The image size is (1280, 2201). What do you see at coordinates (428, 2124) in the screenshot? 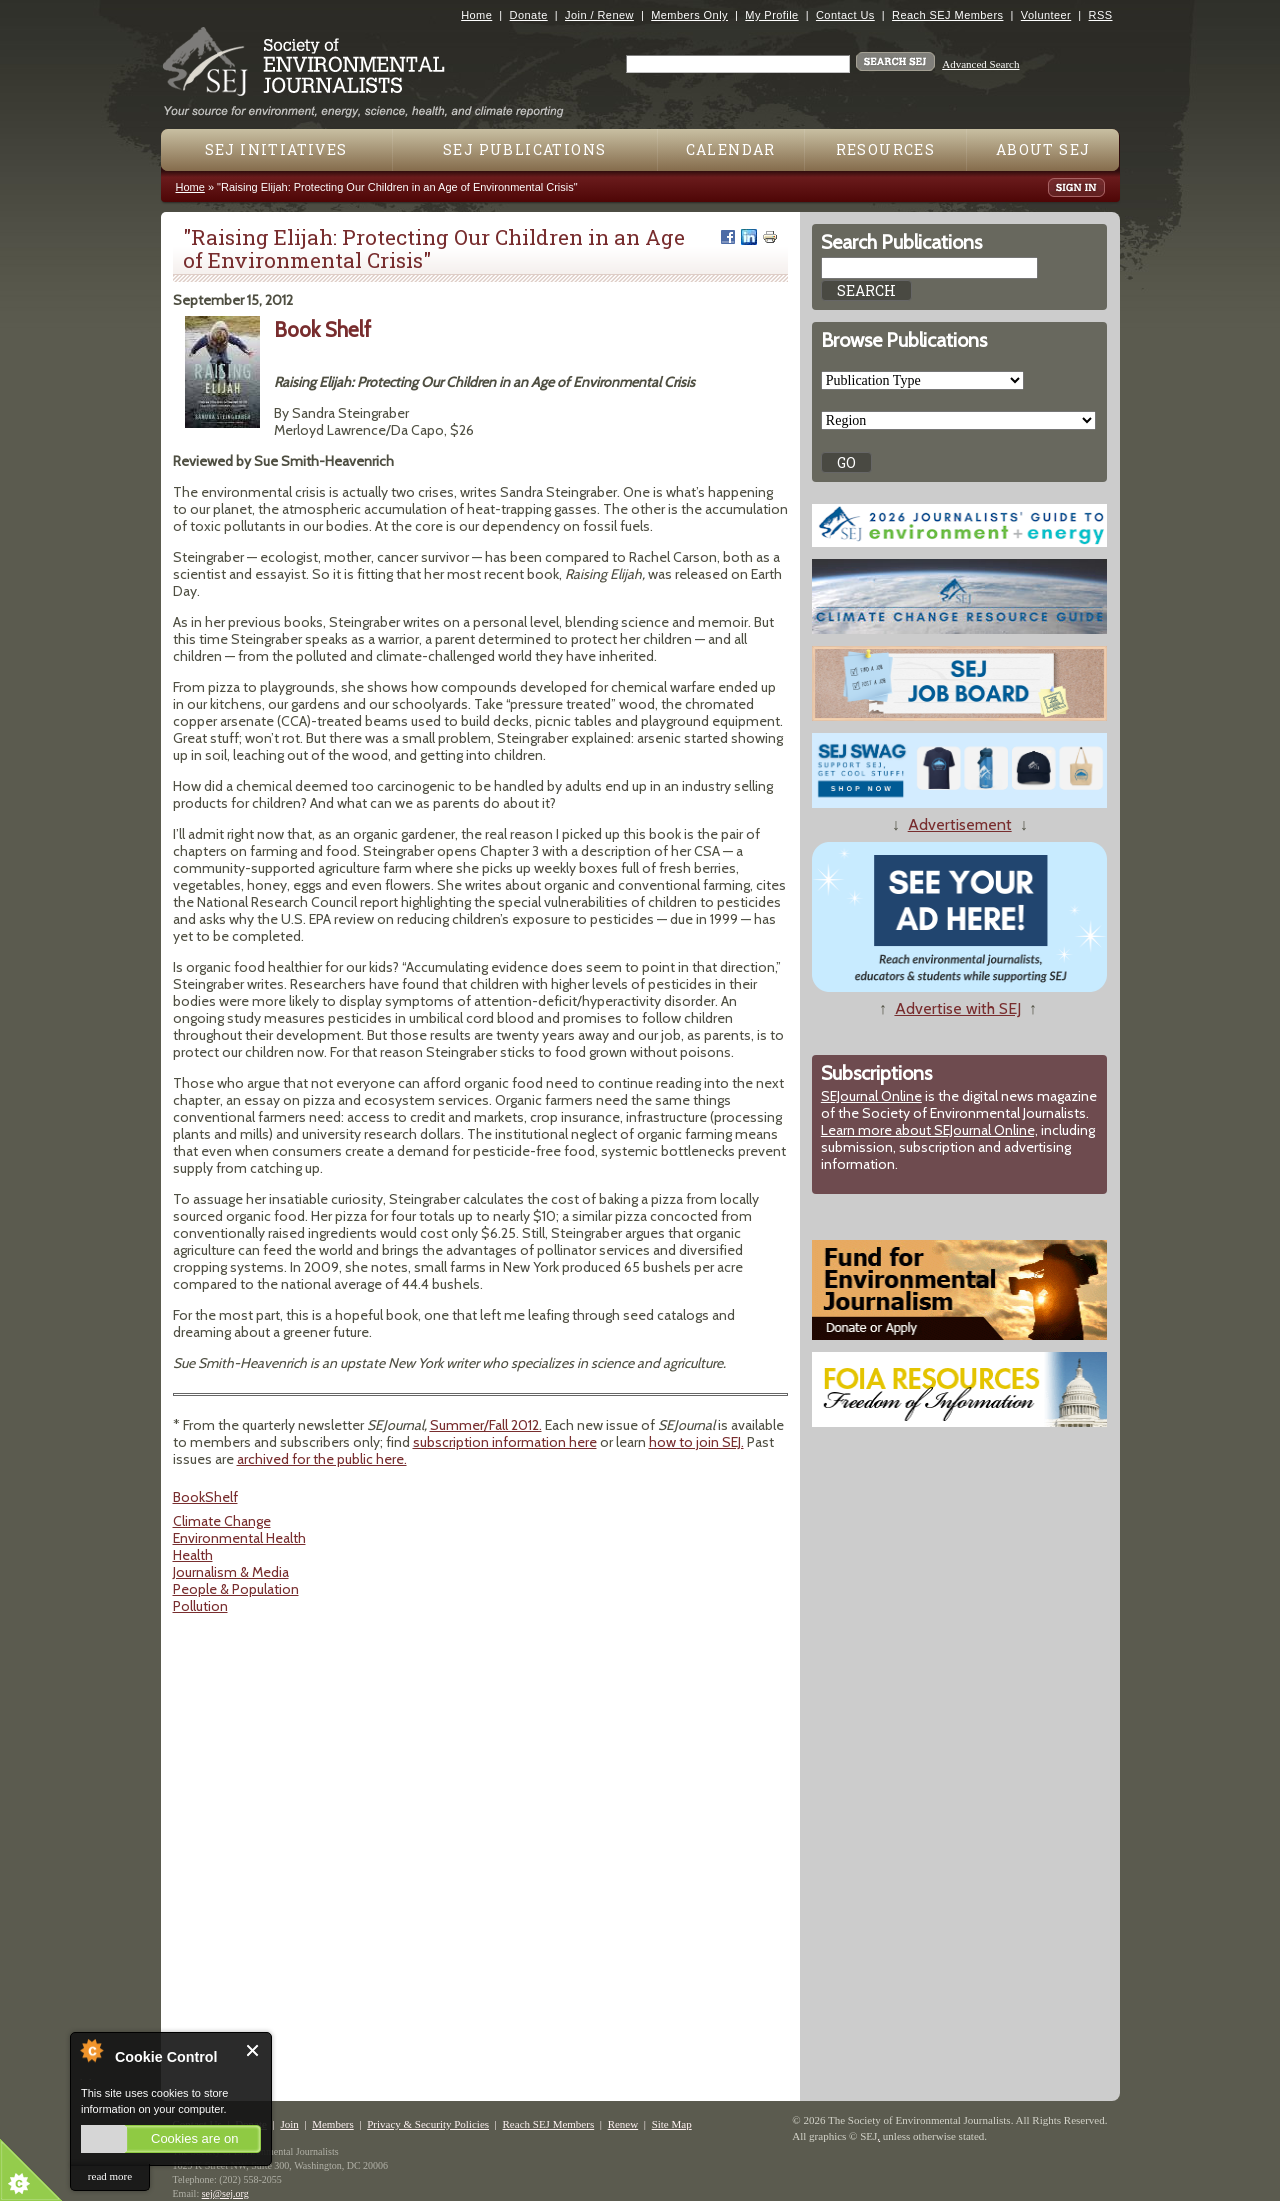
I see `Privacy & Security Policies` at bounding box center [428, 2124].